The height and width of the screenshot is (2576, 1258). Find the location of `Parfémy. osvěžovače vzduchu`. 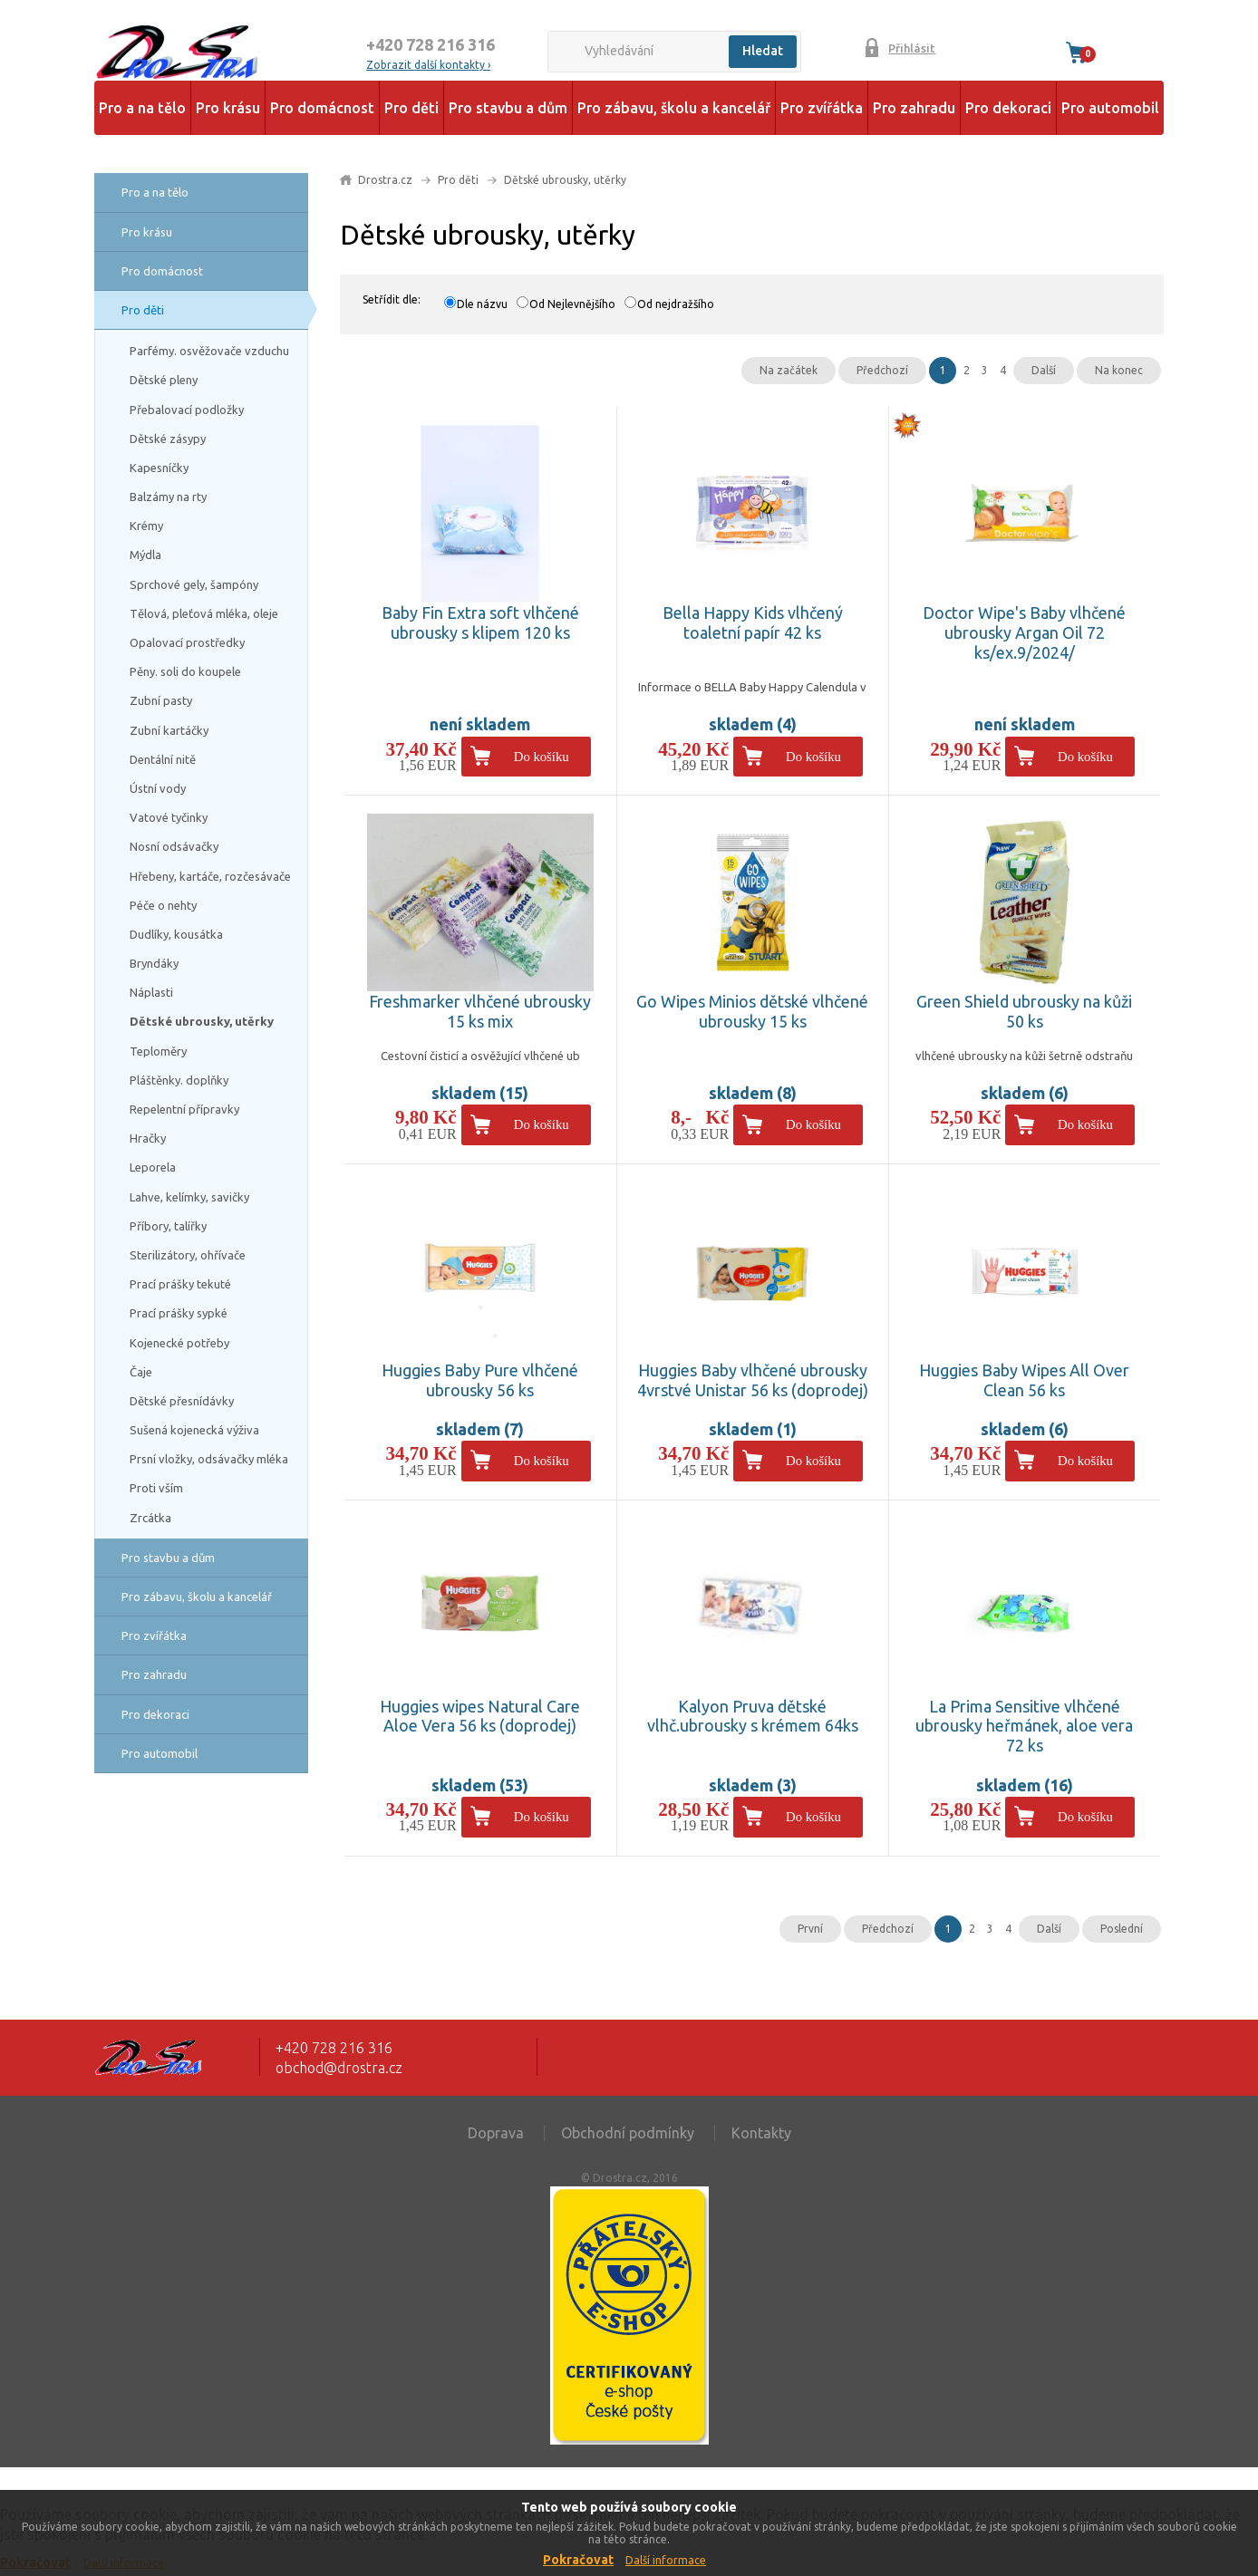

Parfémy. osvěžovače vzduchu is located at coordinates (209, 350).